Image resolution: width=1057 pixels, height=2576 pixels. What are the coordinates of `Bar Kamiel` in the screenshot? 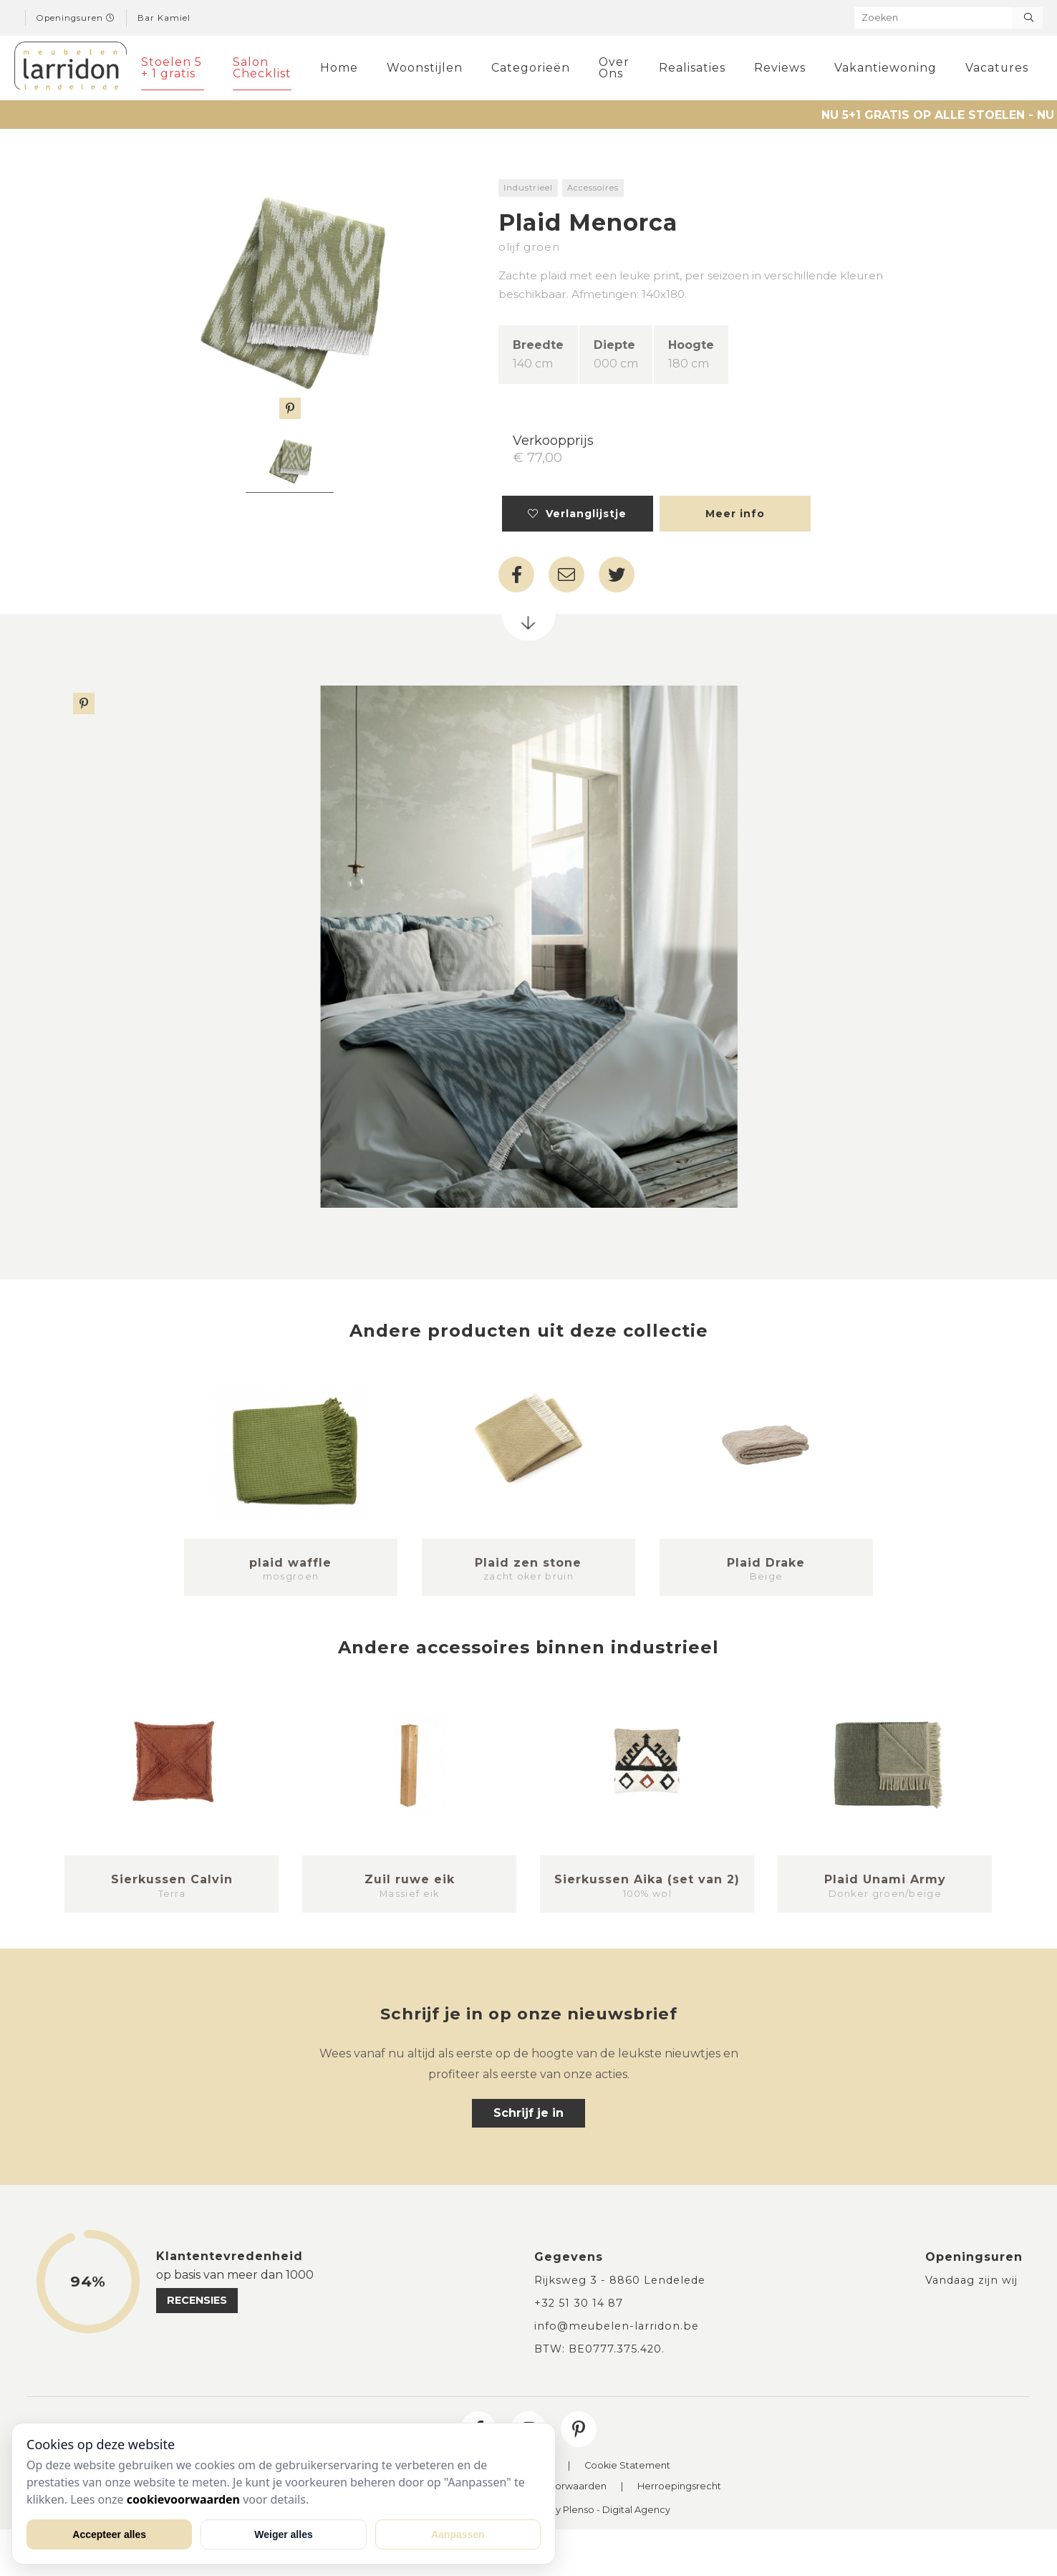 It's located at (163, 18).